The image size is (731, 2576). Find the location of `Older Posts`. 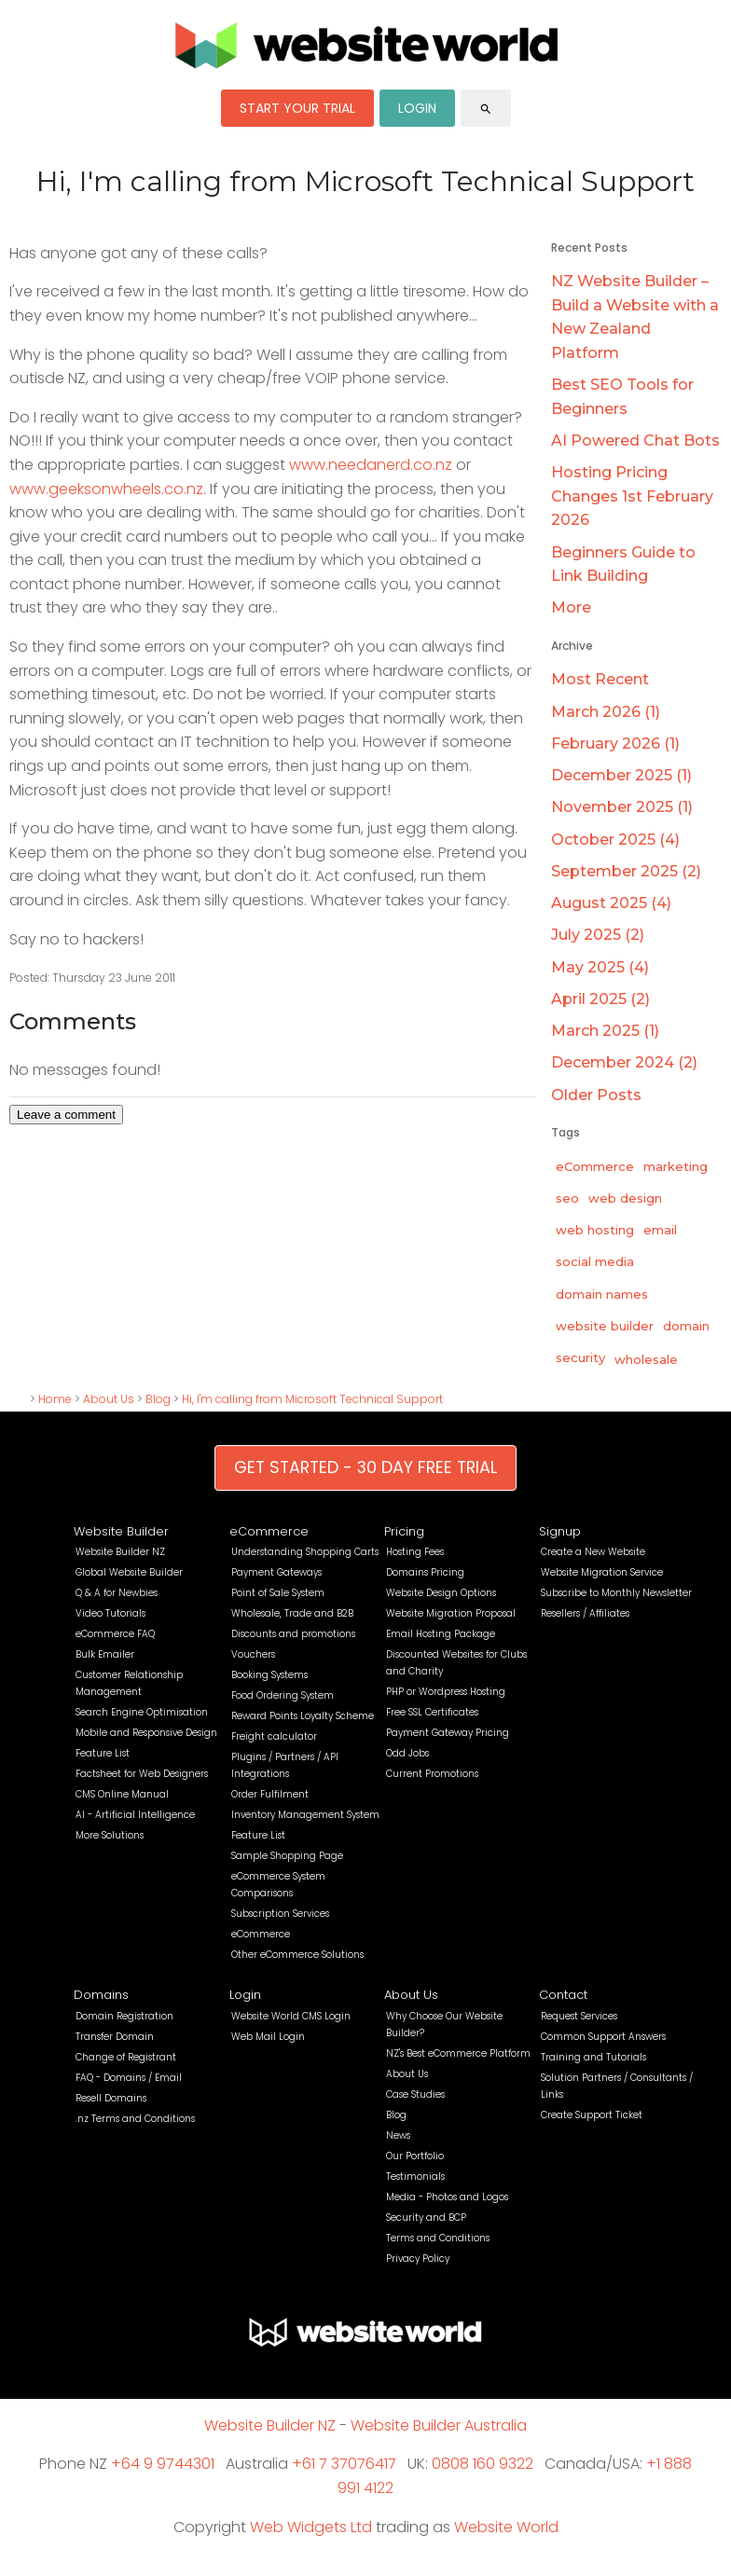

Older Posts is located at coordinates (596, 1095).